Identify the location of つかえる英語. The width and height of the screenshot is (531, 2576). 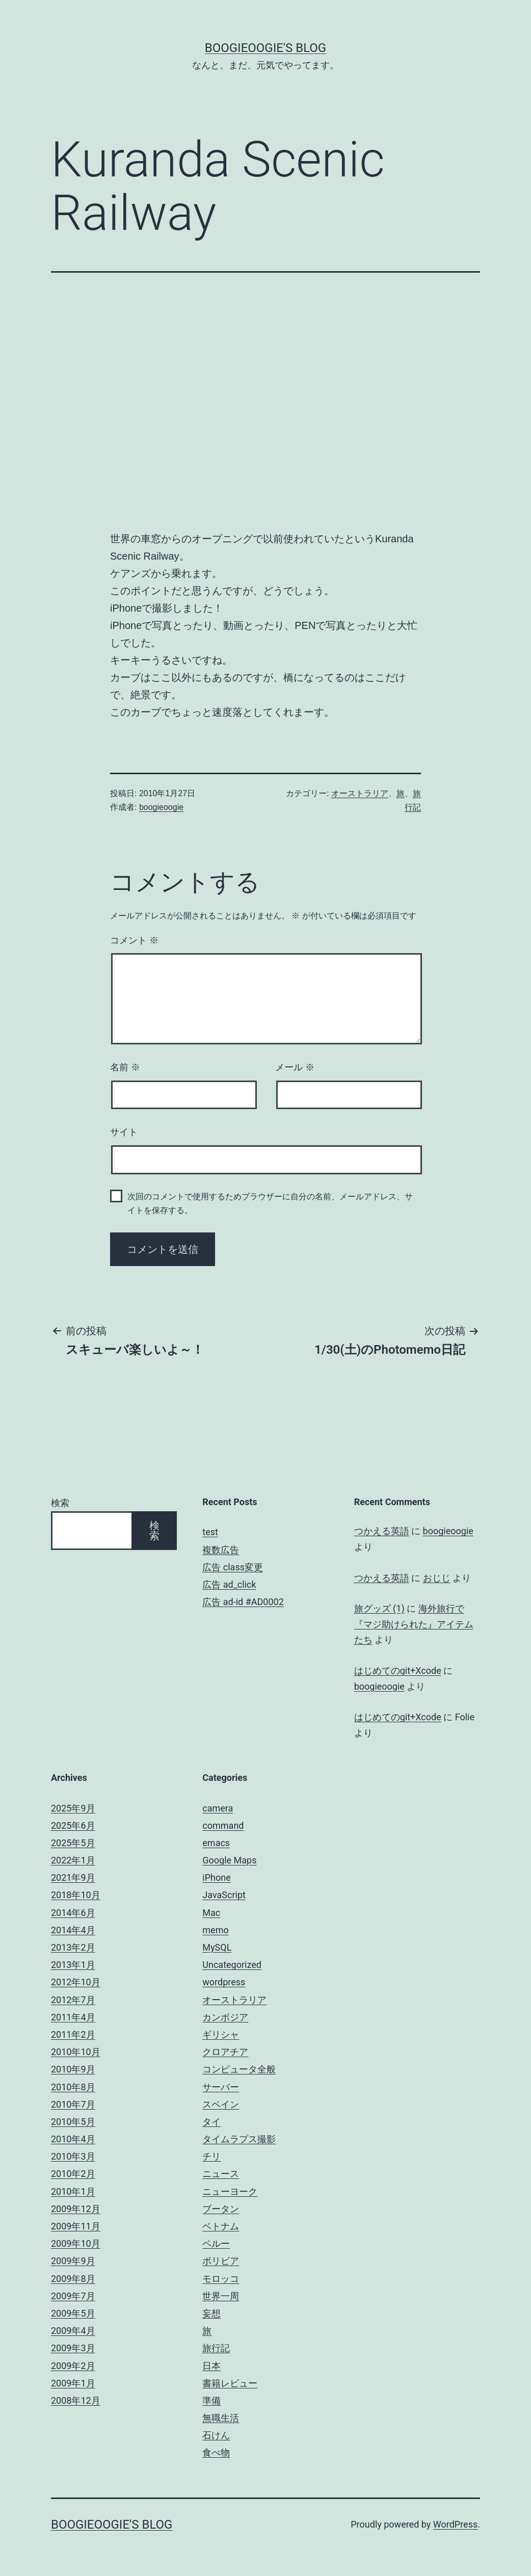
(381, 1531).